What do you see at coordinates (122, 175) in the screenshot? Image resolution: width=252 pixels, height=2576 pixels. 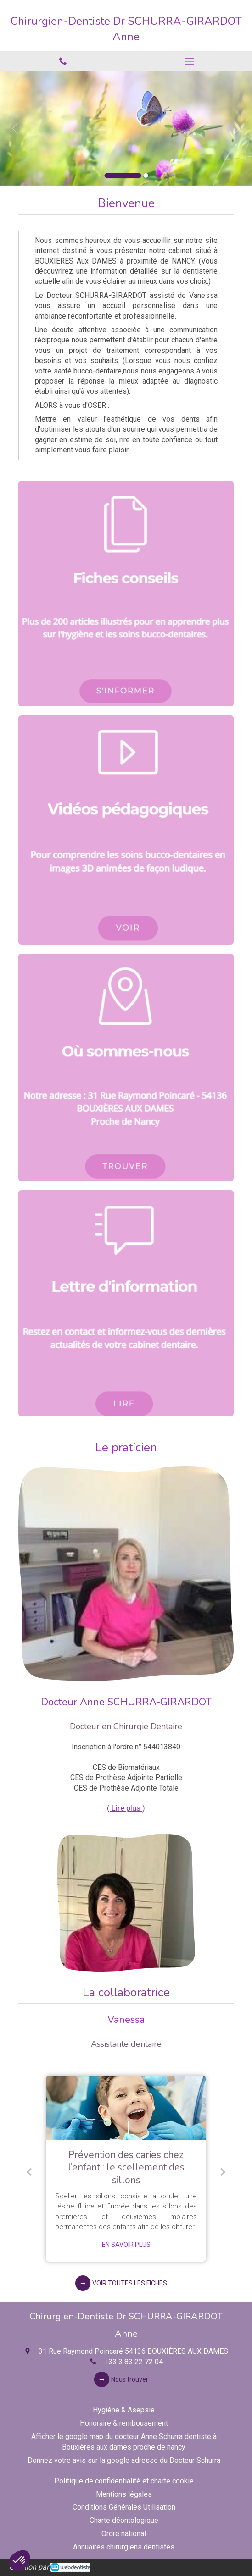 I see `1 [button]` at bounding box center [122, 175].